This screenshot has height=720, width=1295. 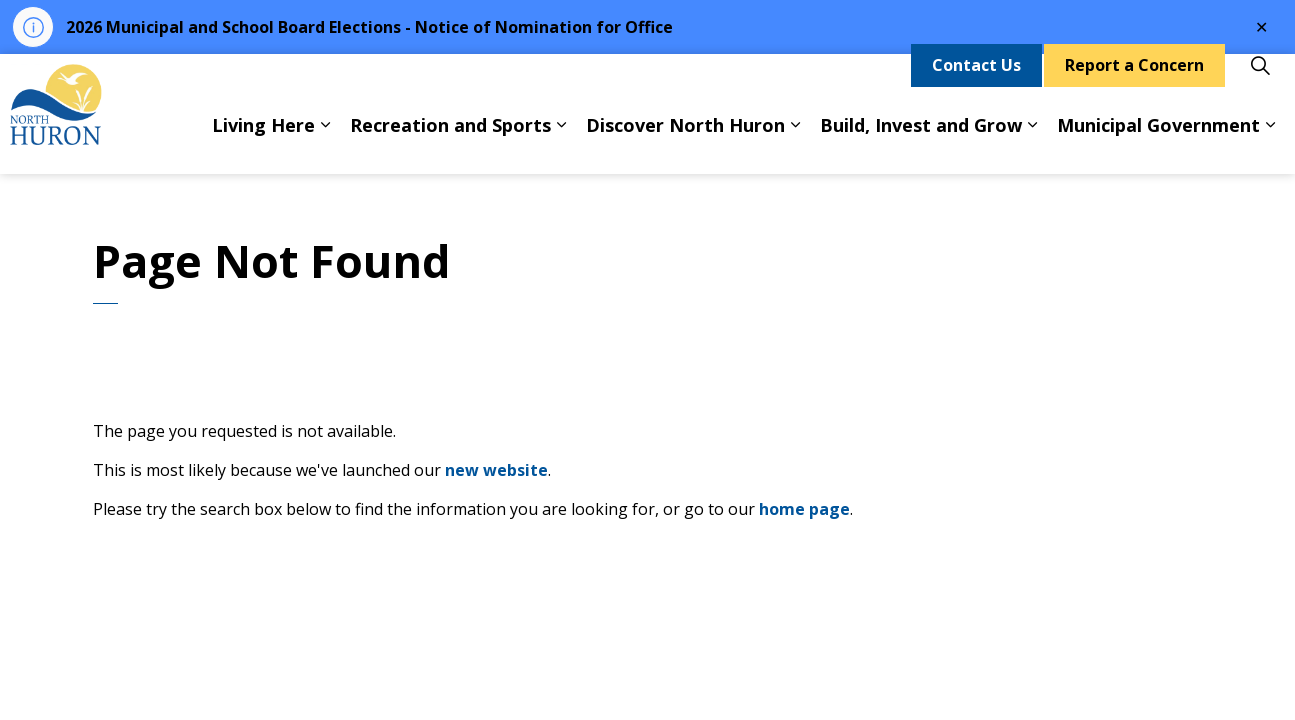 I want to click on new website, so click(x=496, y=470).